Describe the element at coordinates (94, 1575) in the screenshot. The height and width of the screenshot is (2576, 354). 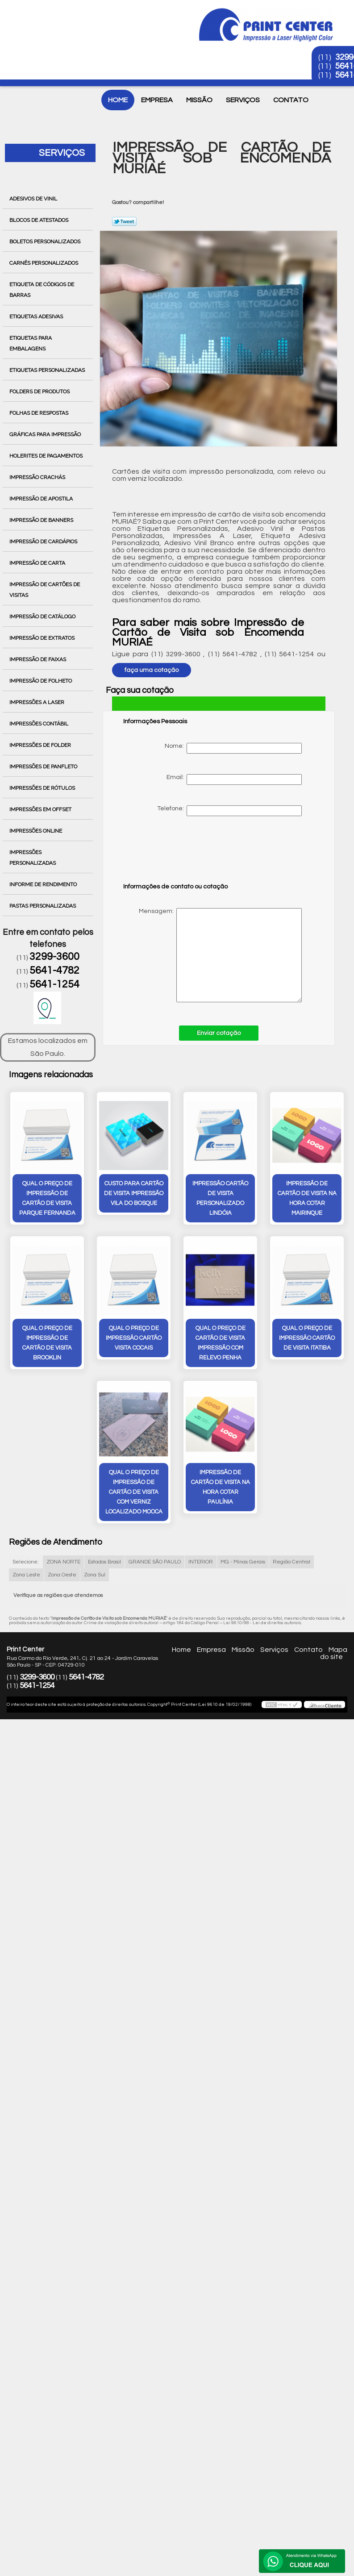
I see `Zona Sul` at that location.